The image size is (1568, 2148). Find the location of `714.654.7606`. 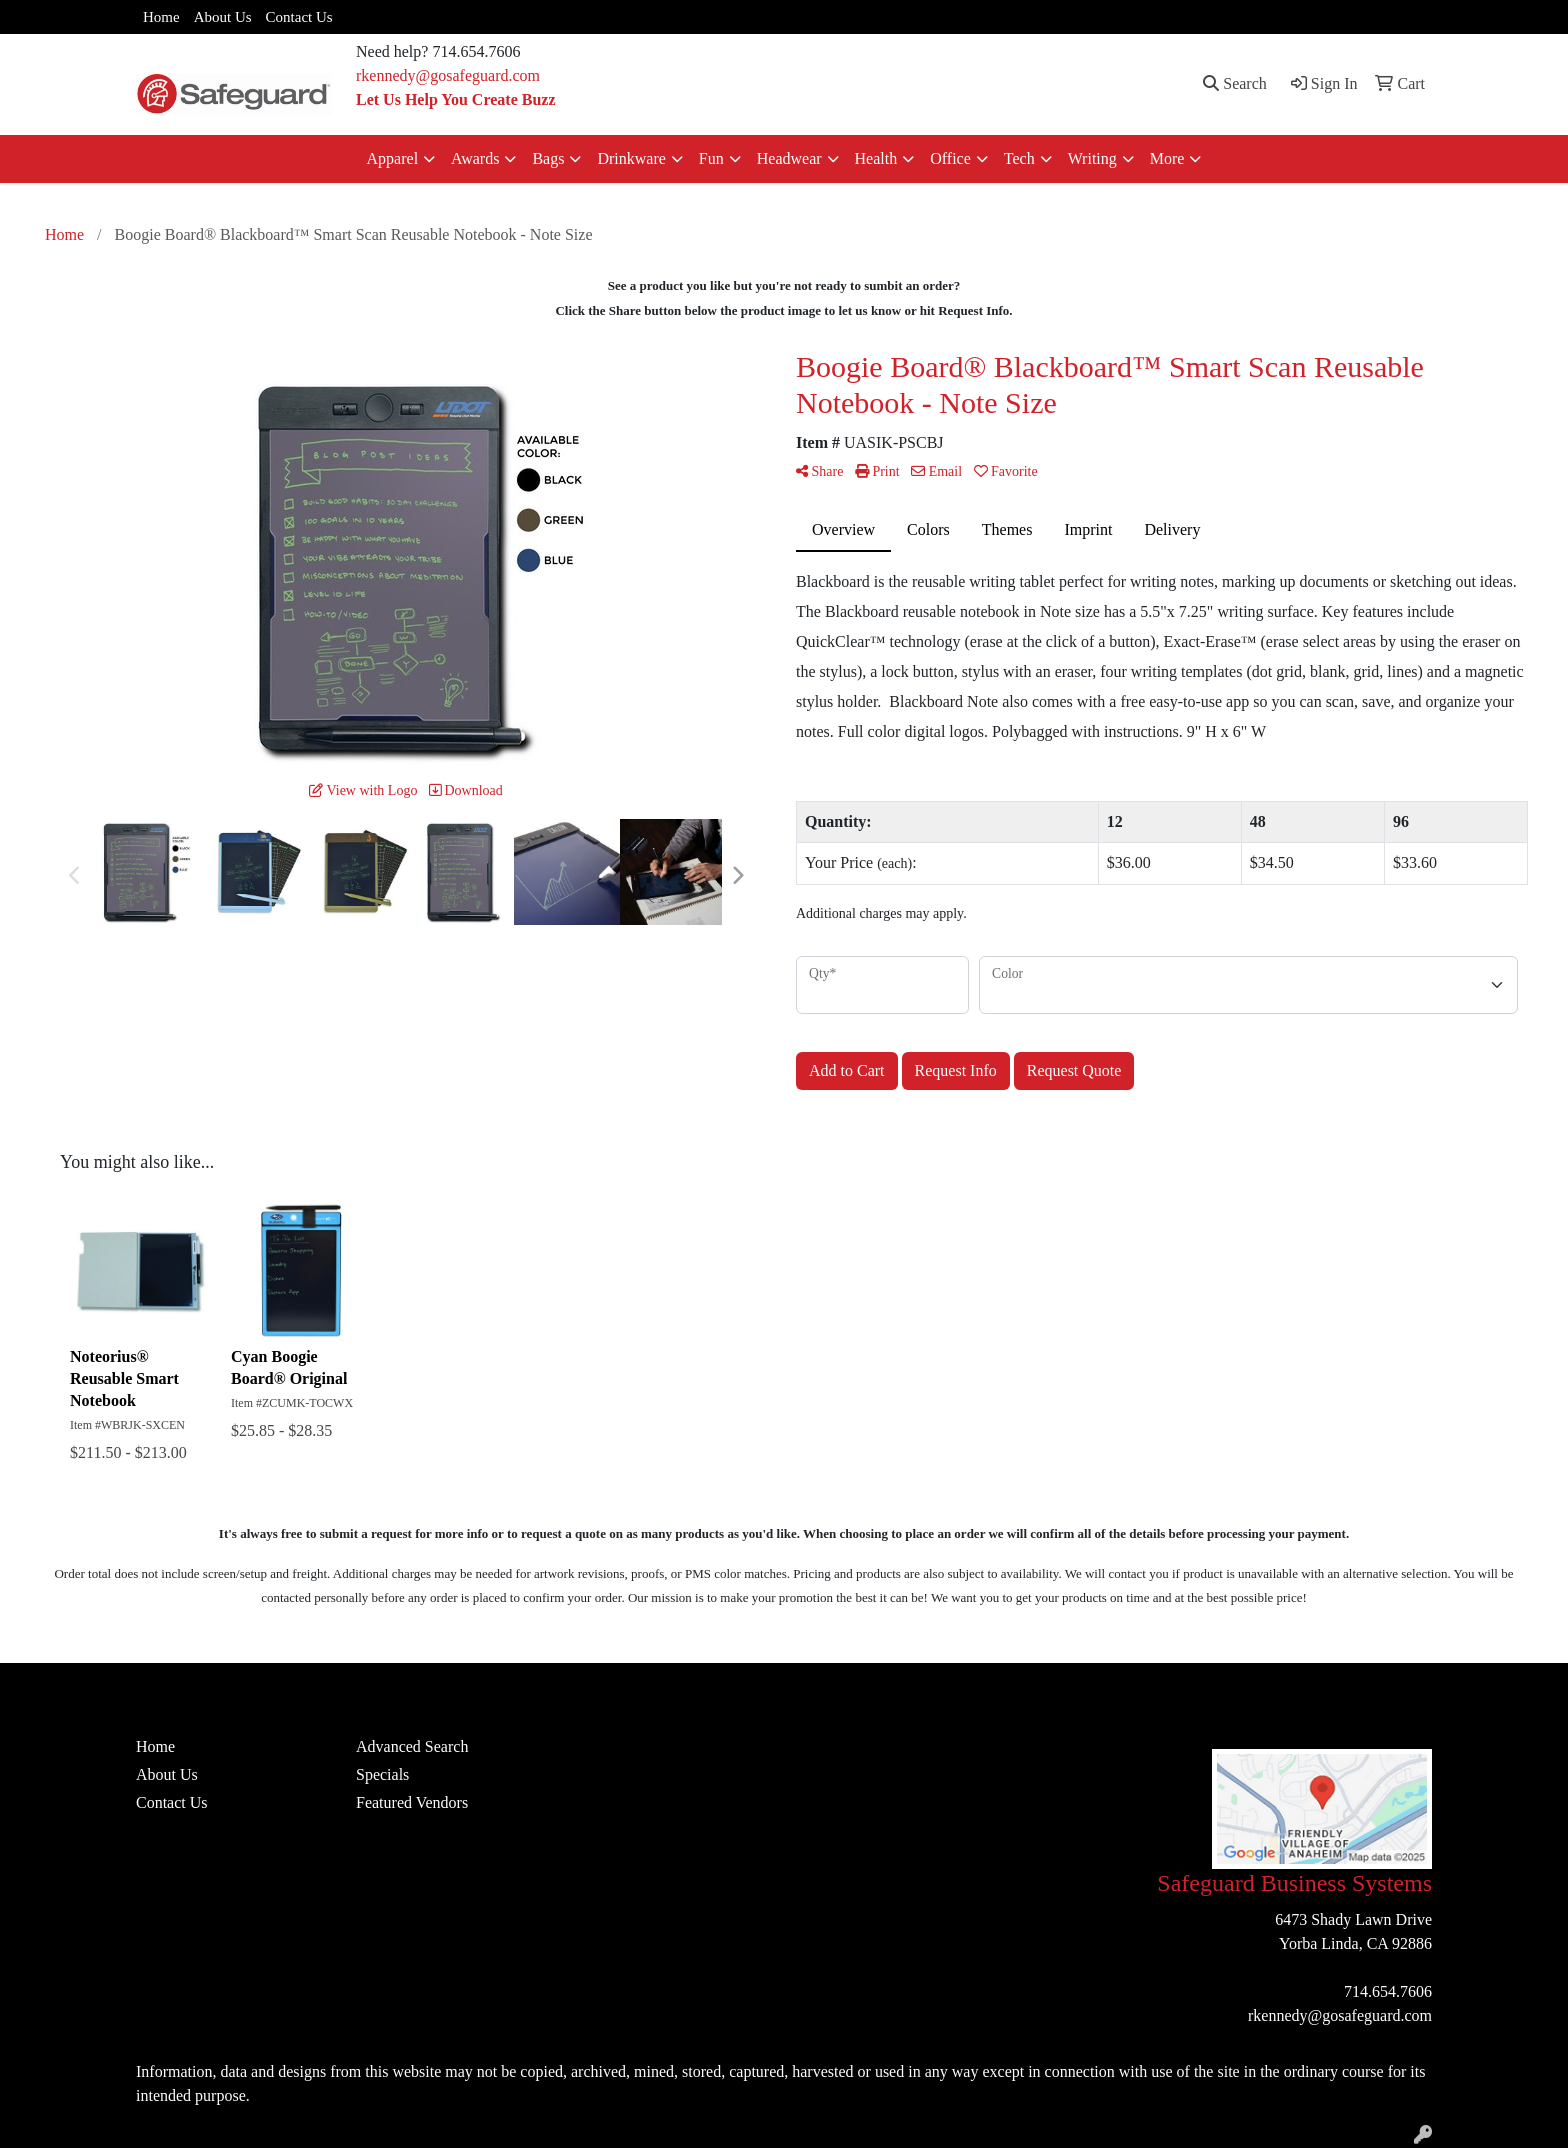

714.654.7606 is located at coordinates (1388, 1991).